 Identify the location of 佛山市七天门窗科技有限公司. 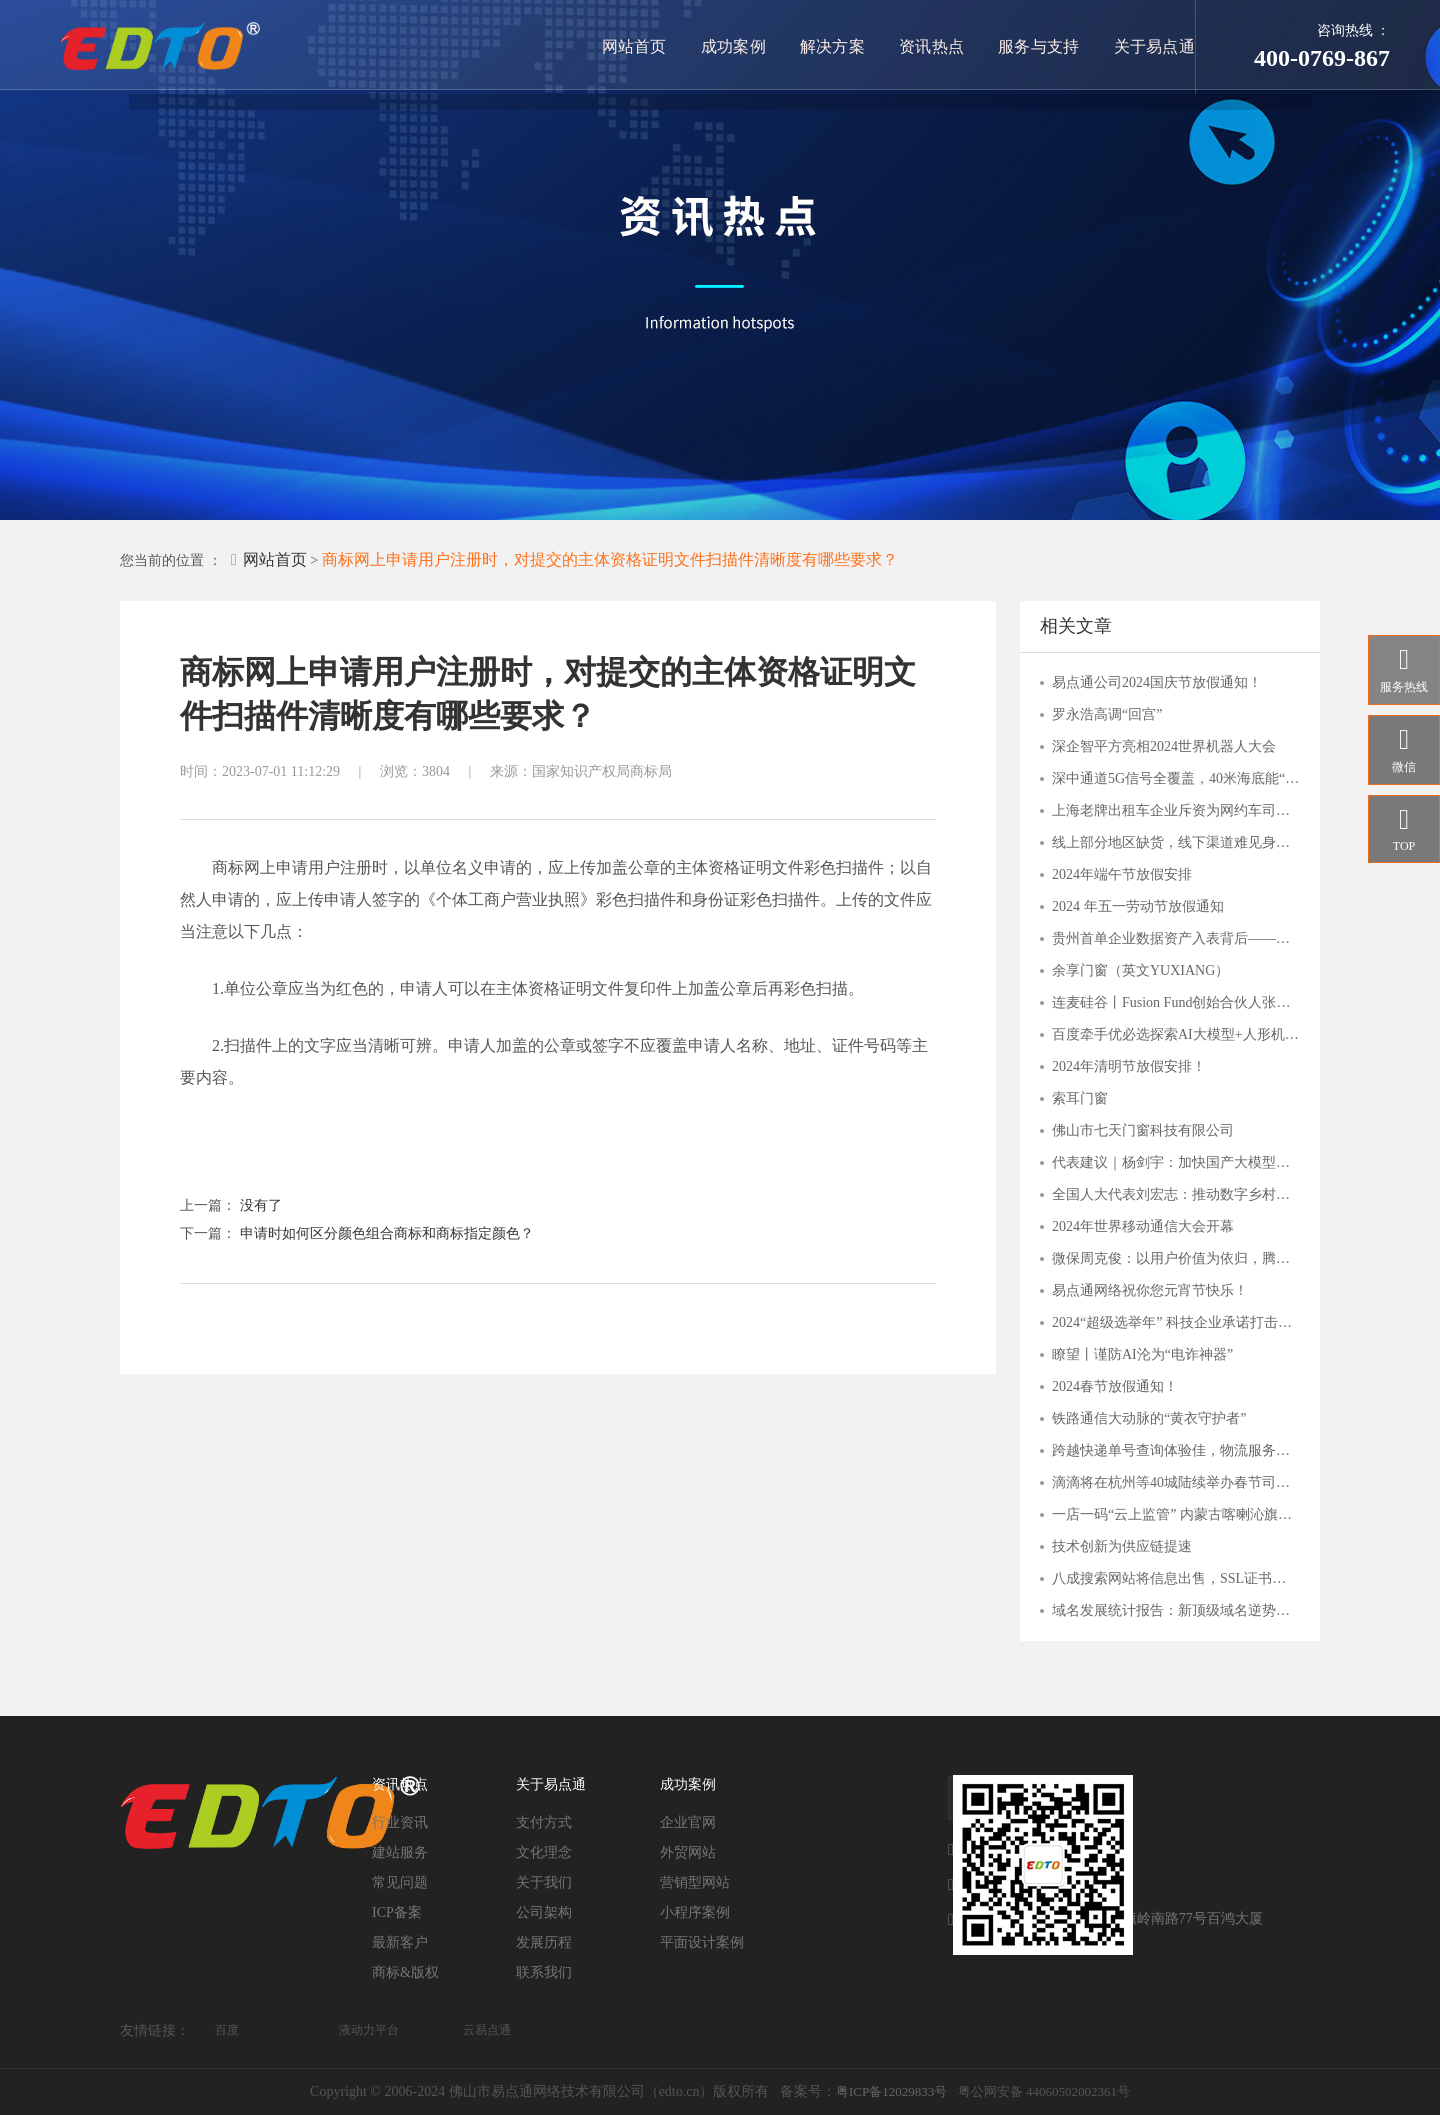
(1143, 1130).